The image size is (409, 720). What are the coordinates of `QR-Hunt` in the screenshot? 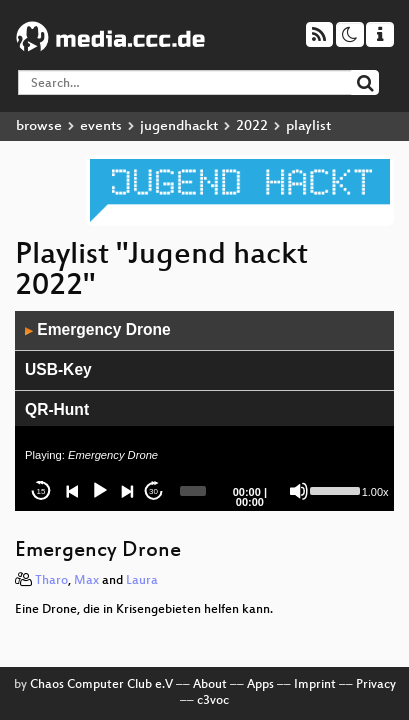 It's located at (57, 409).